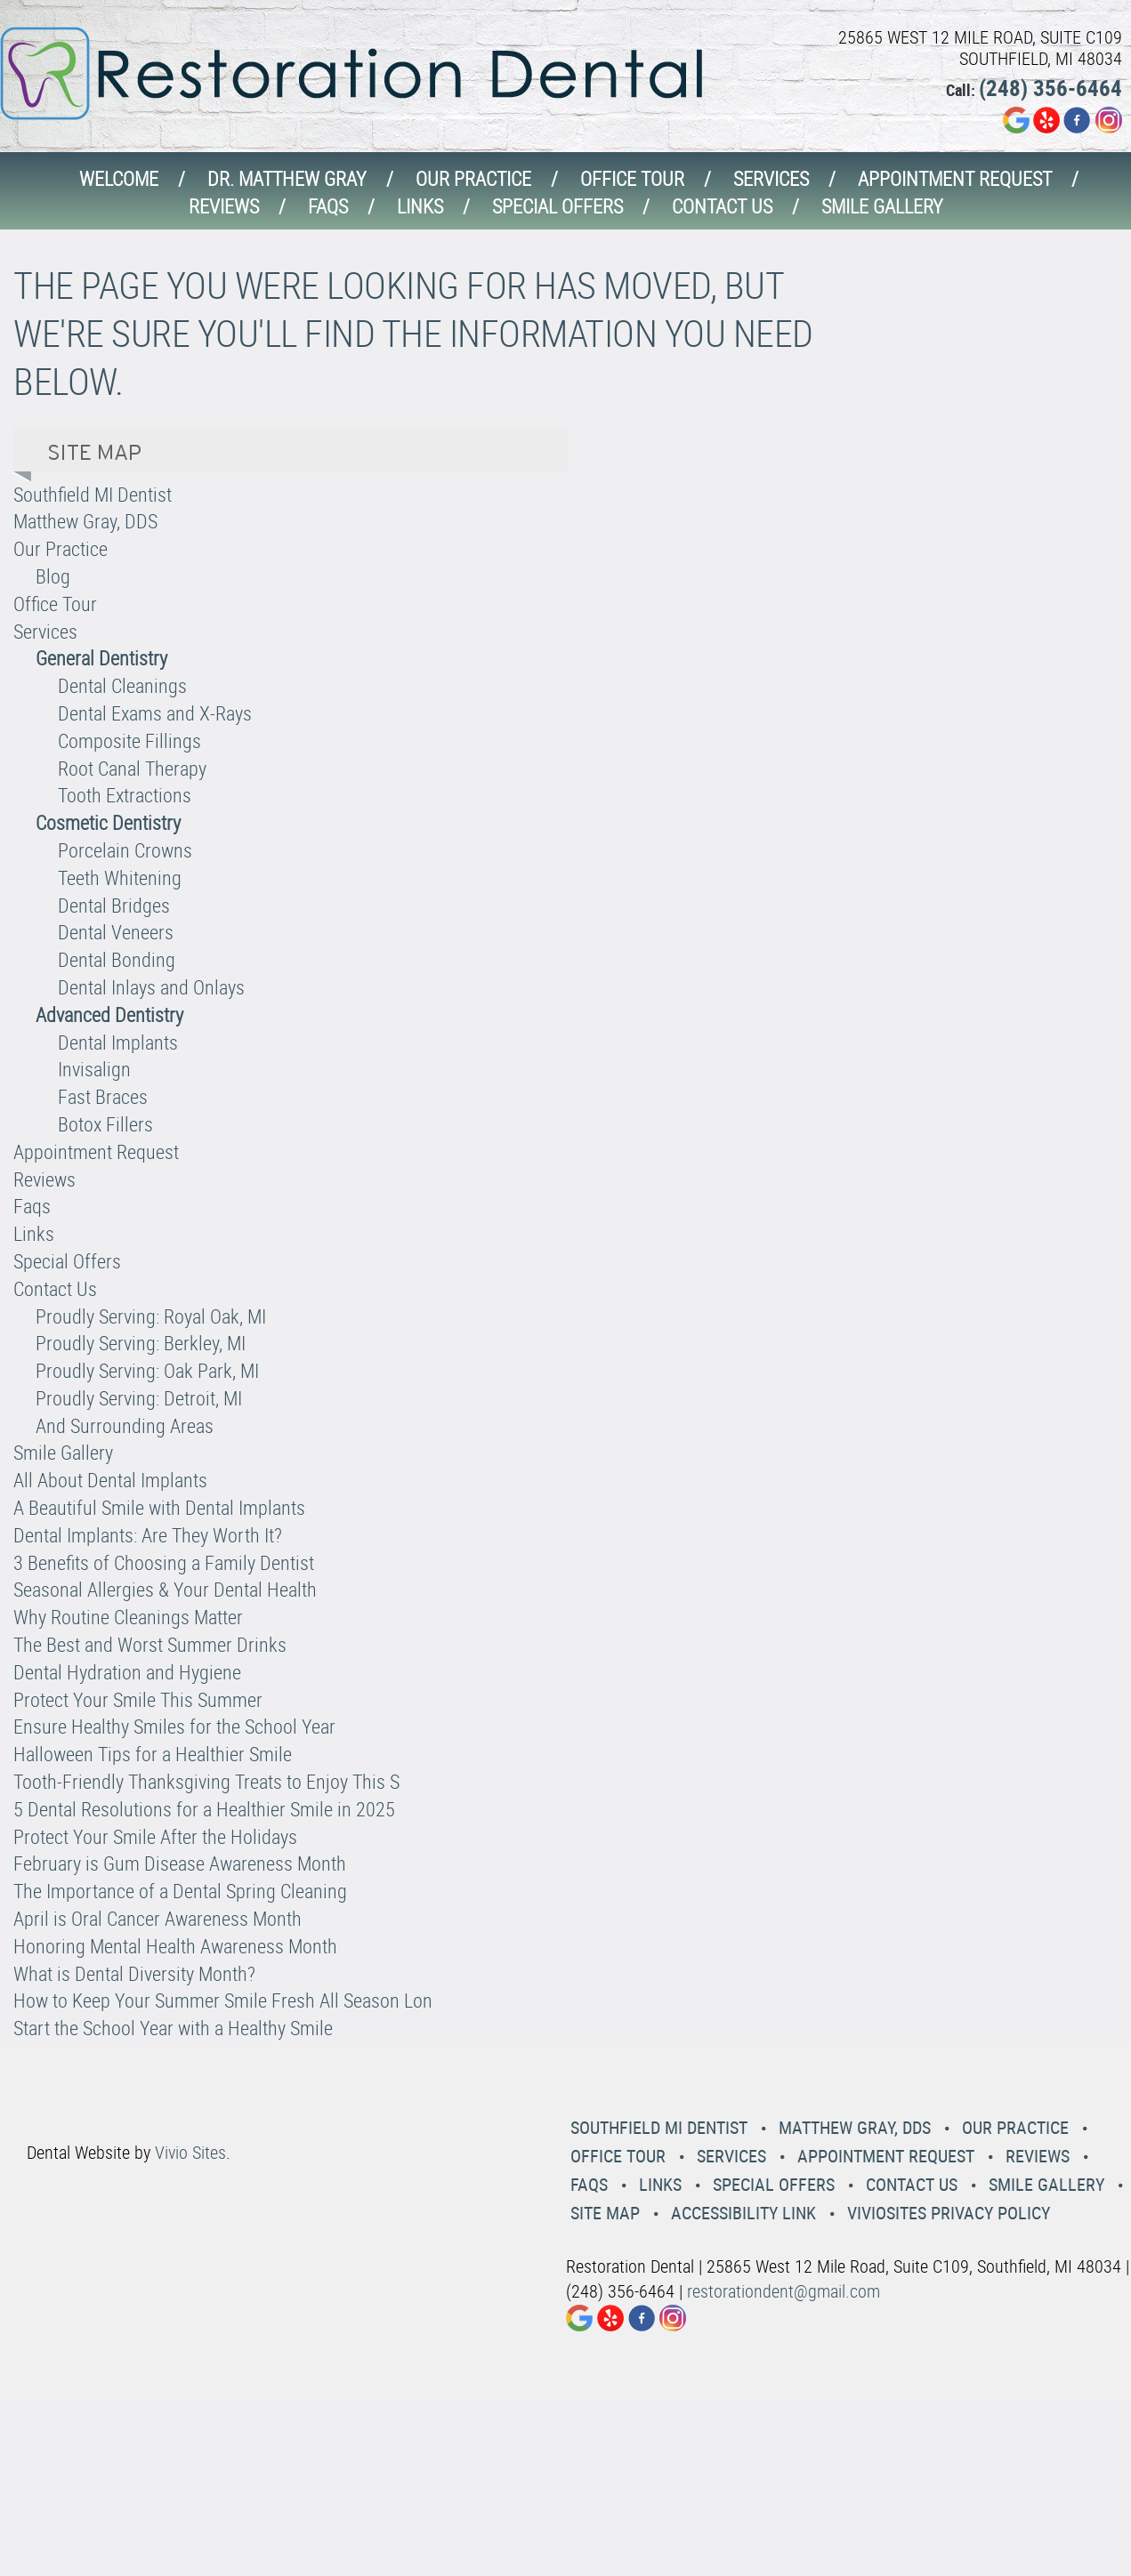 This screenshot has width=1131, height=2576. I want to click on Invisalign, so click(94, 1069).